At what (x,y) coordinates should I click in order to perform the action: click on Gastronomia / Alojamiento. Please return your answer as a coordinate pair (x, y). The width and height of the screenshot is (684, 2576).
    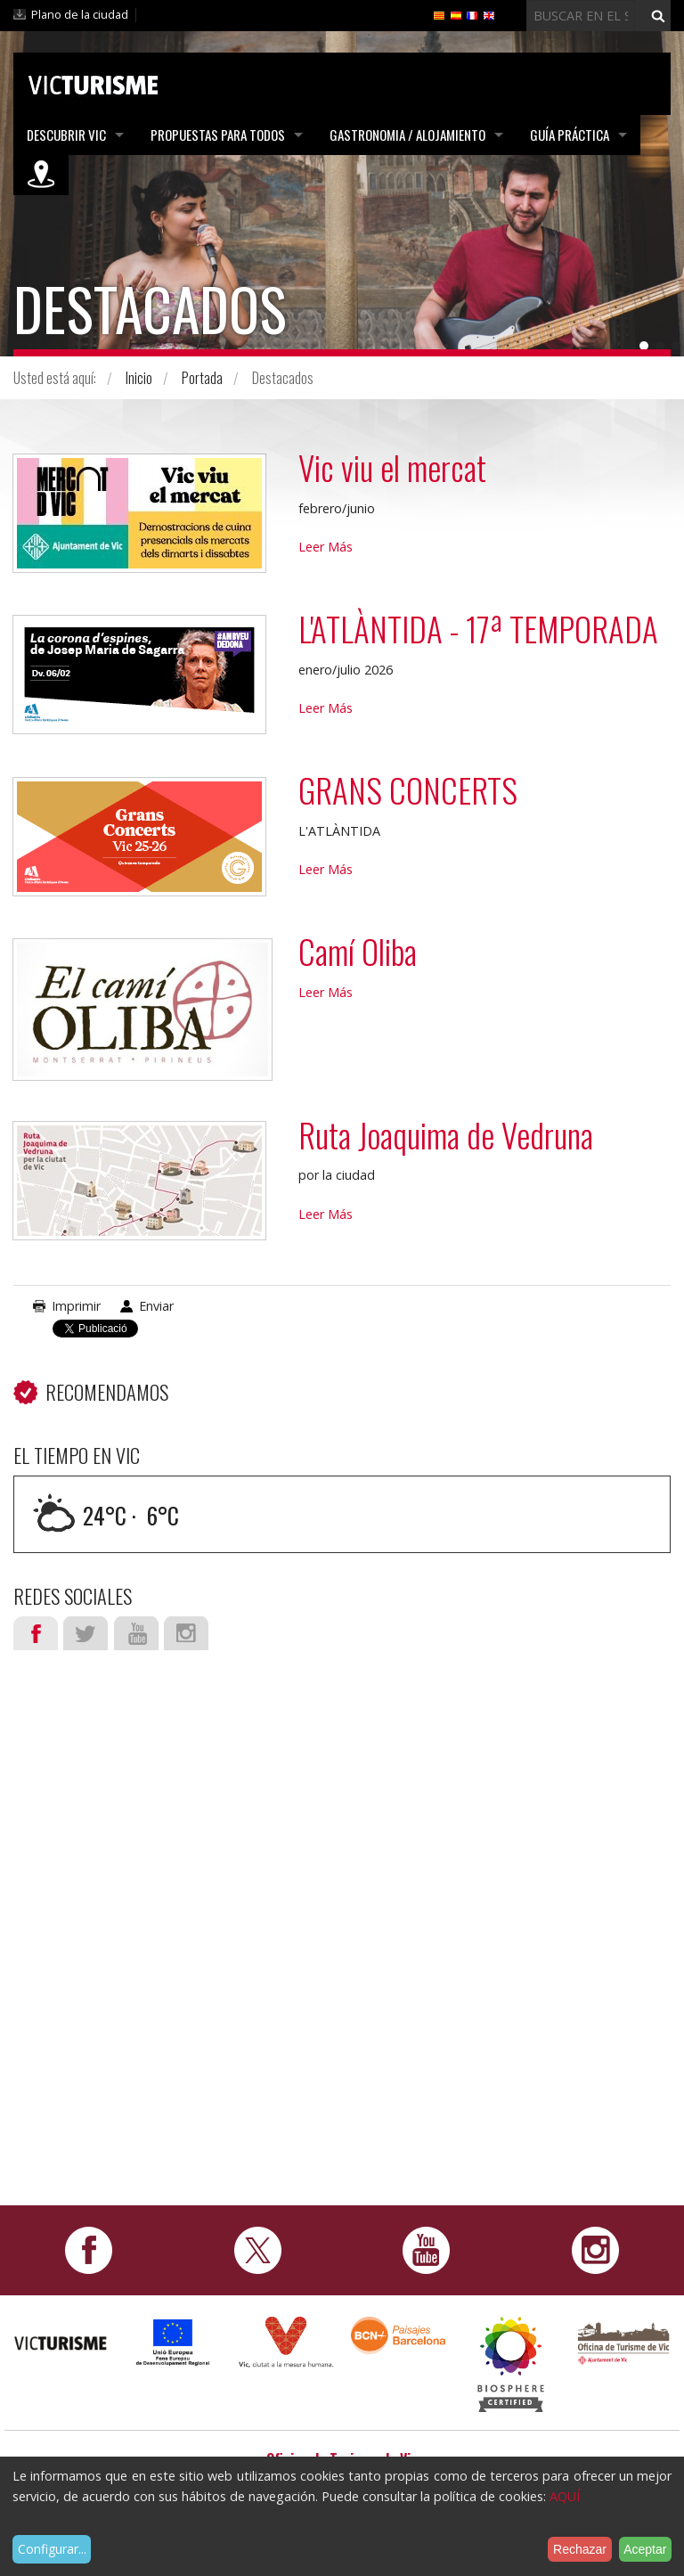
    Looking at the image, I should click on (407, 134).